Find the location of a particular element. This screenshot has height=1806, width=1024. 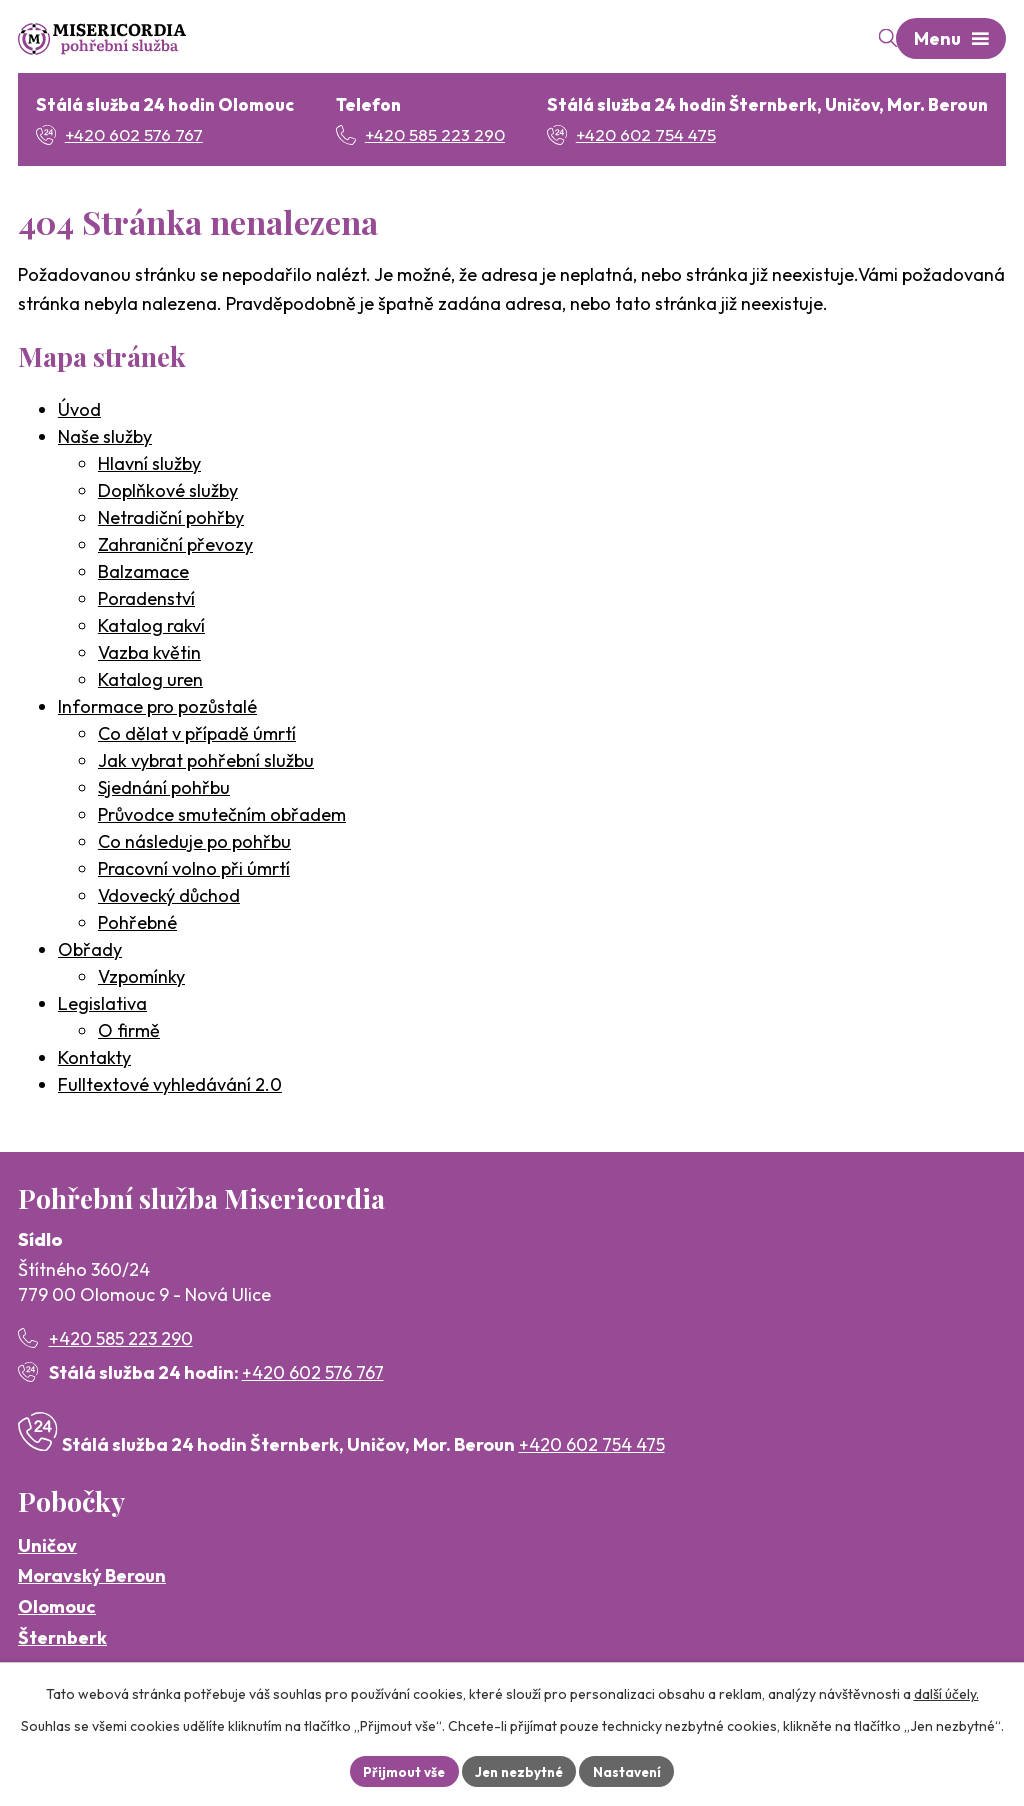

Poradenství is located at coordinates (146, 600).